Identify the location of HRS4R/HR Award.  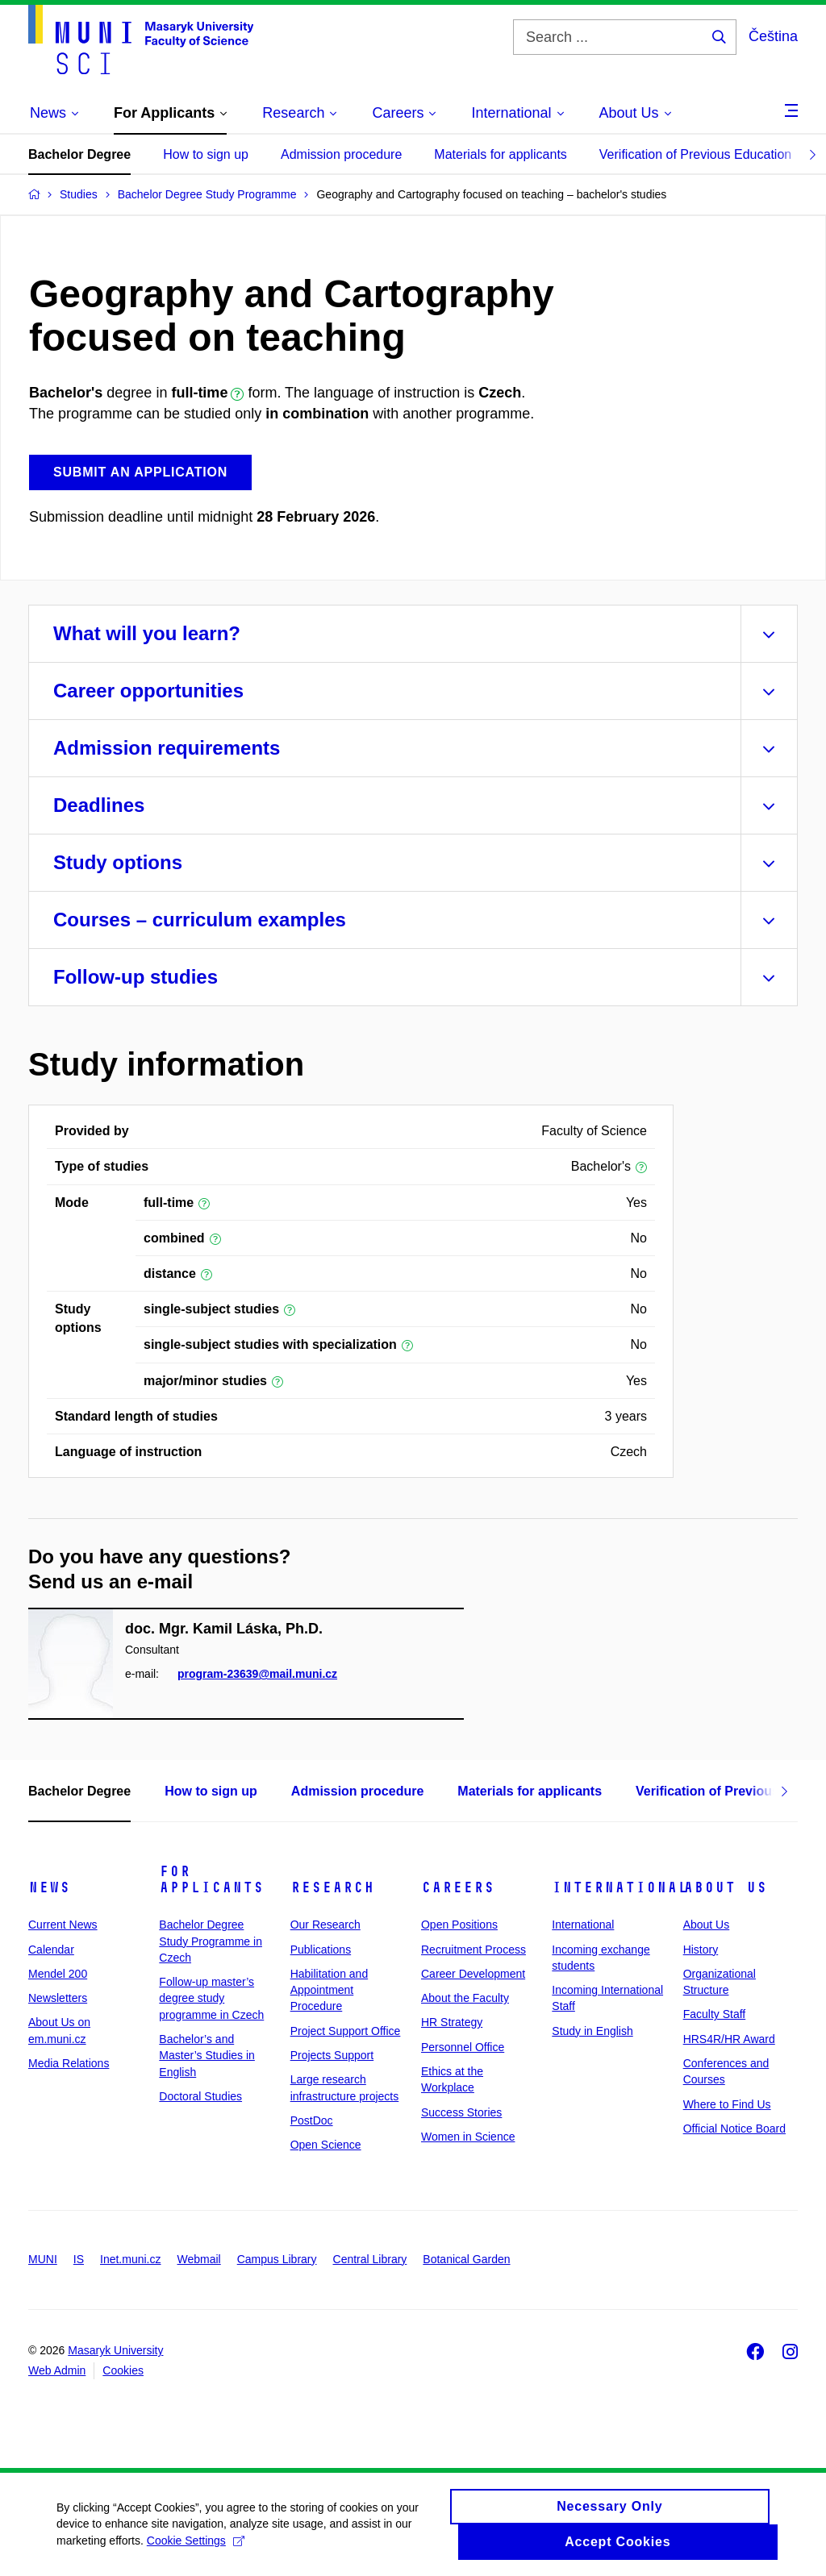
(729, 2039).